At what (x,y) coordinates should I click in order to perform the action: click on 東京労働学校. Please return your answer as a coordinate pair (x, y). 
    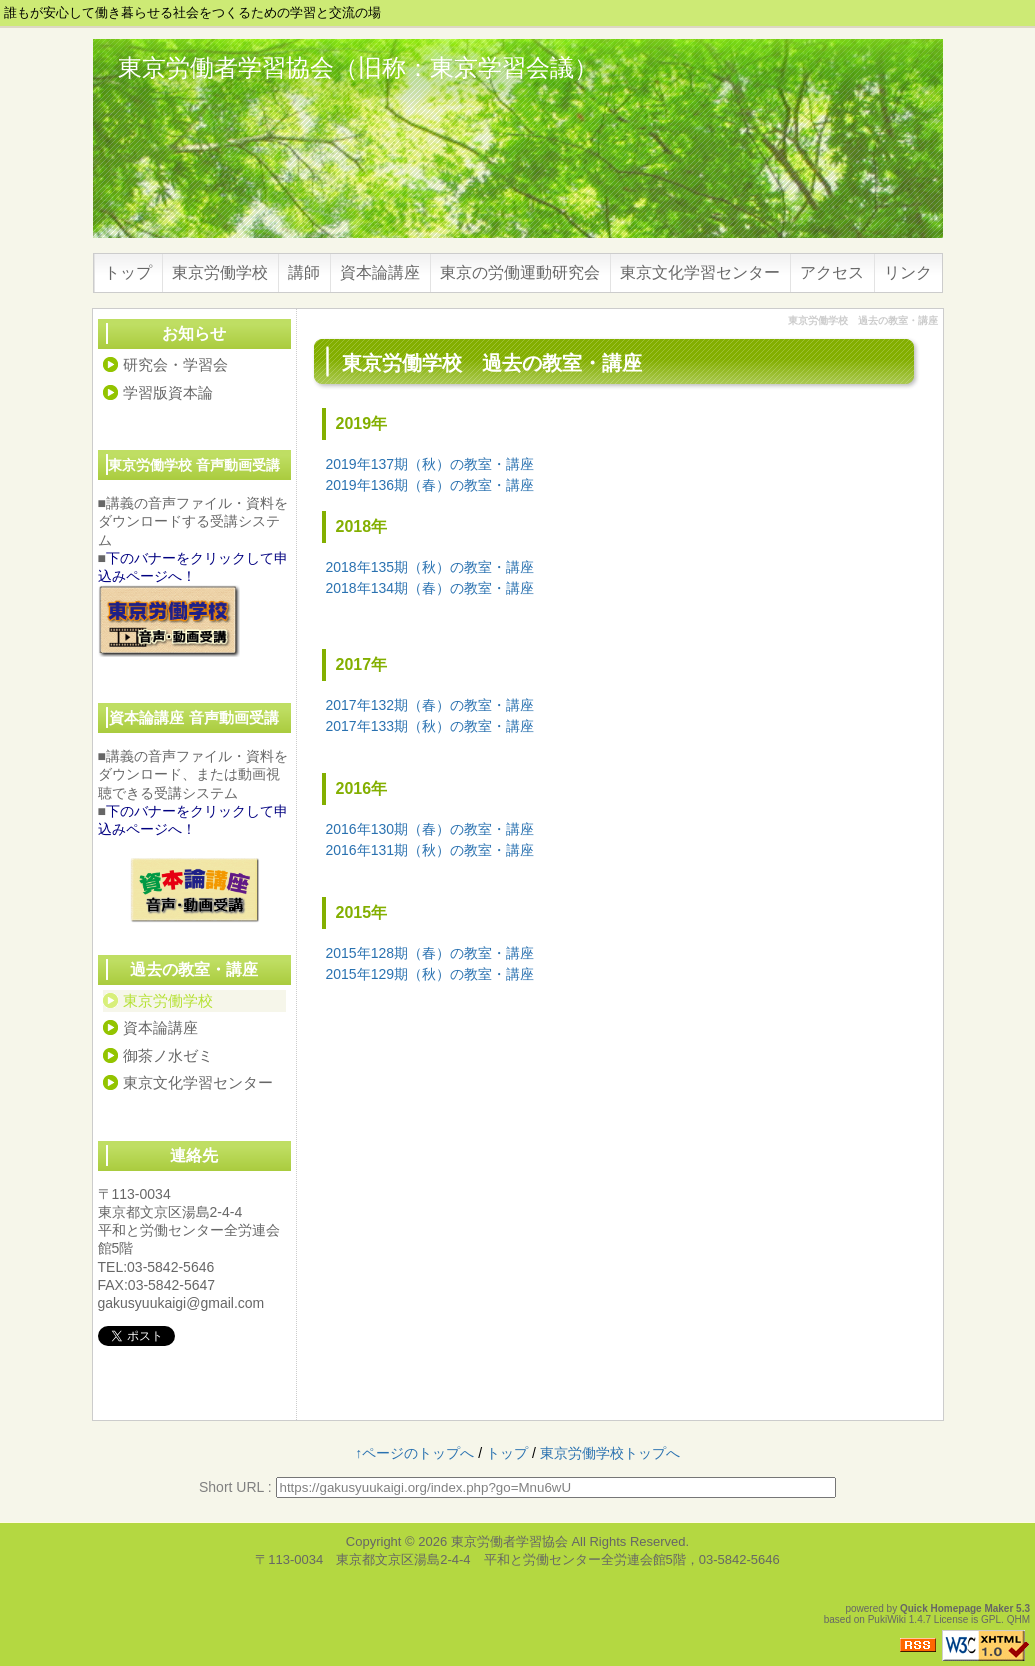
    Looking at the image, I should click on (220, 272).